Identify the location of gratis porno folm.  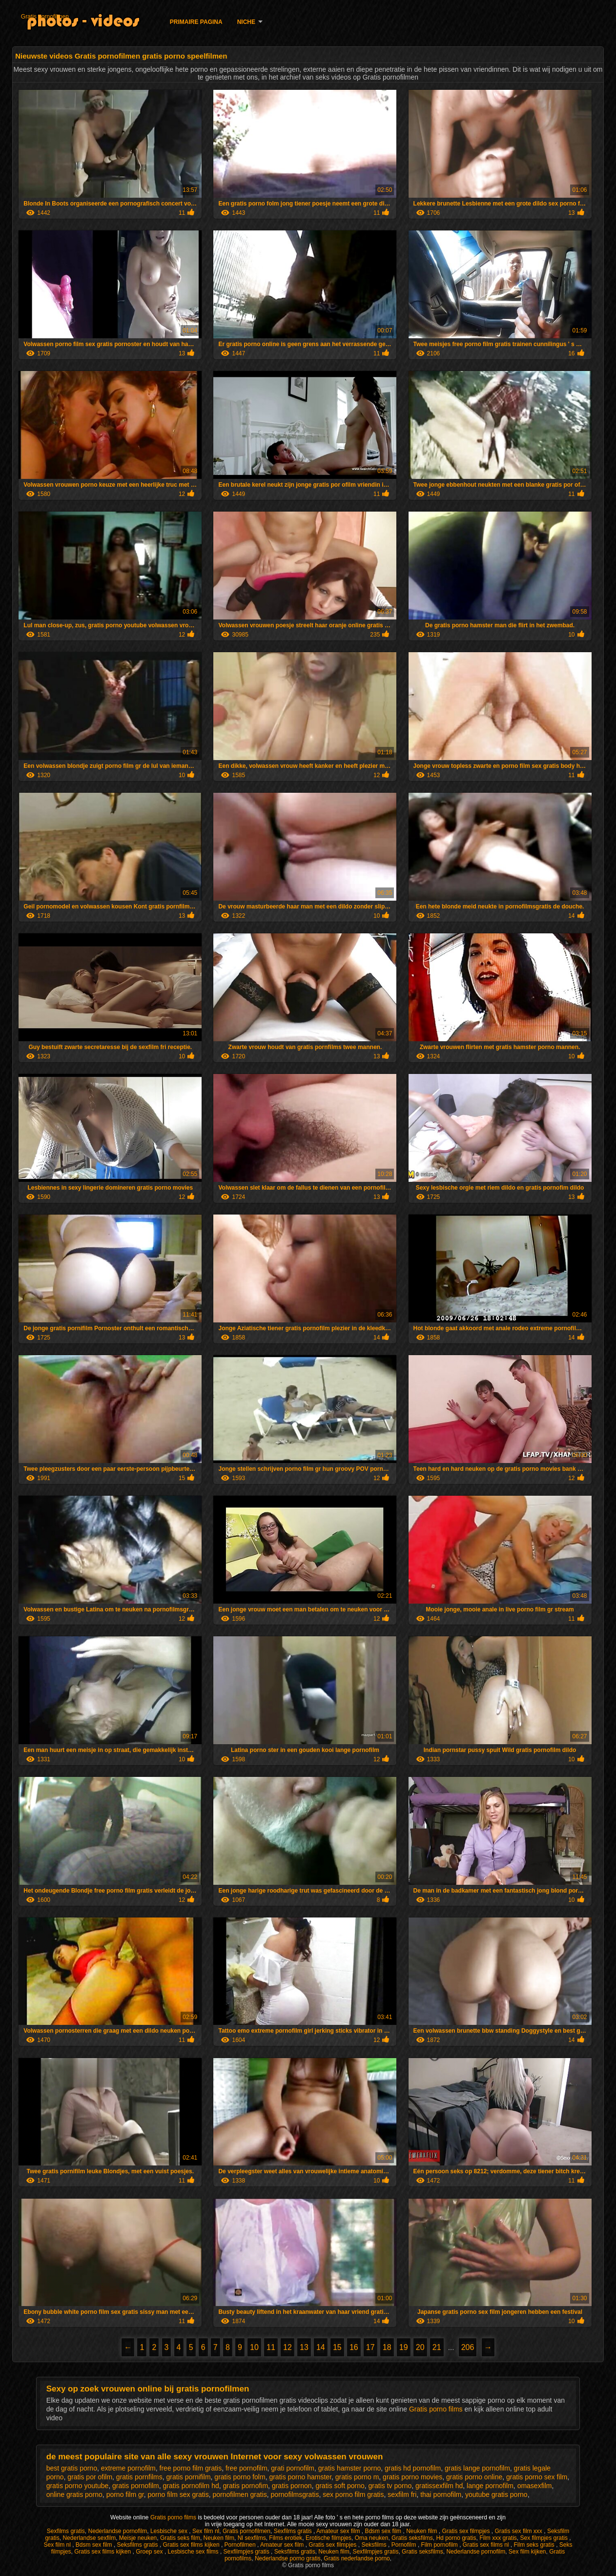
(239, 2477).